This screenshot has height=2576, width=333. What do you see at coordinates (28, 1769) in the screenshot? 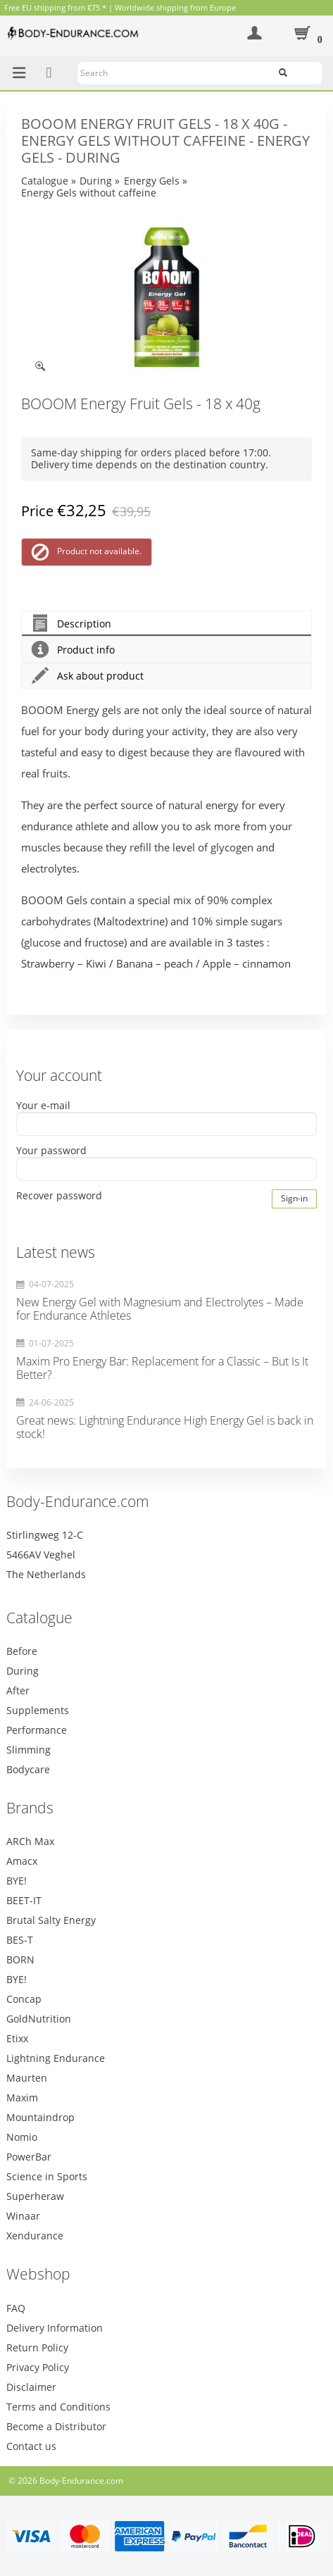
I see `Bodycare` at bounding box center [28, 1769].